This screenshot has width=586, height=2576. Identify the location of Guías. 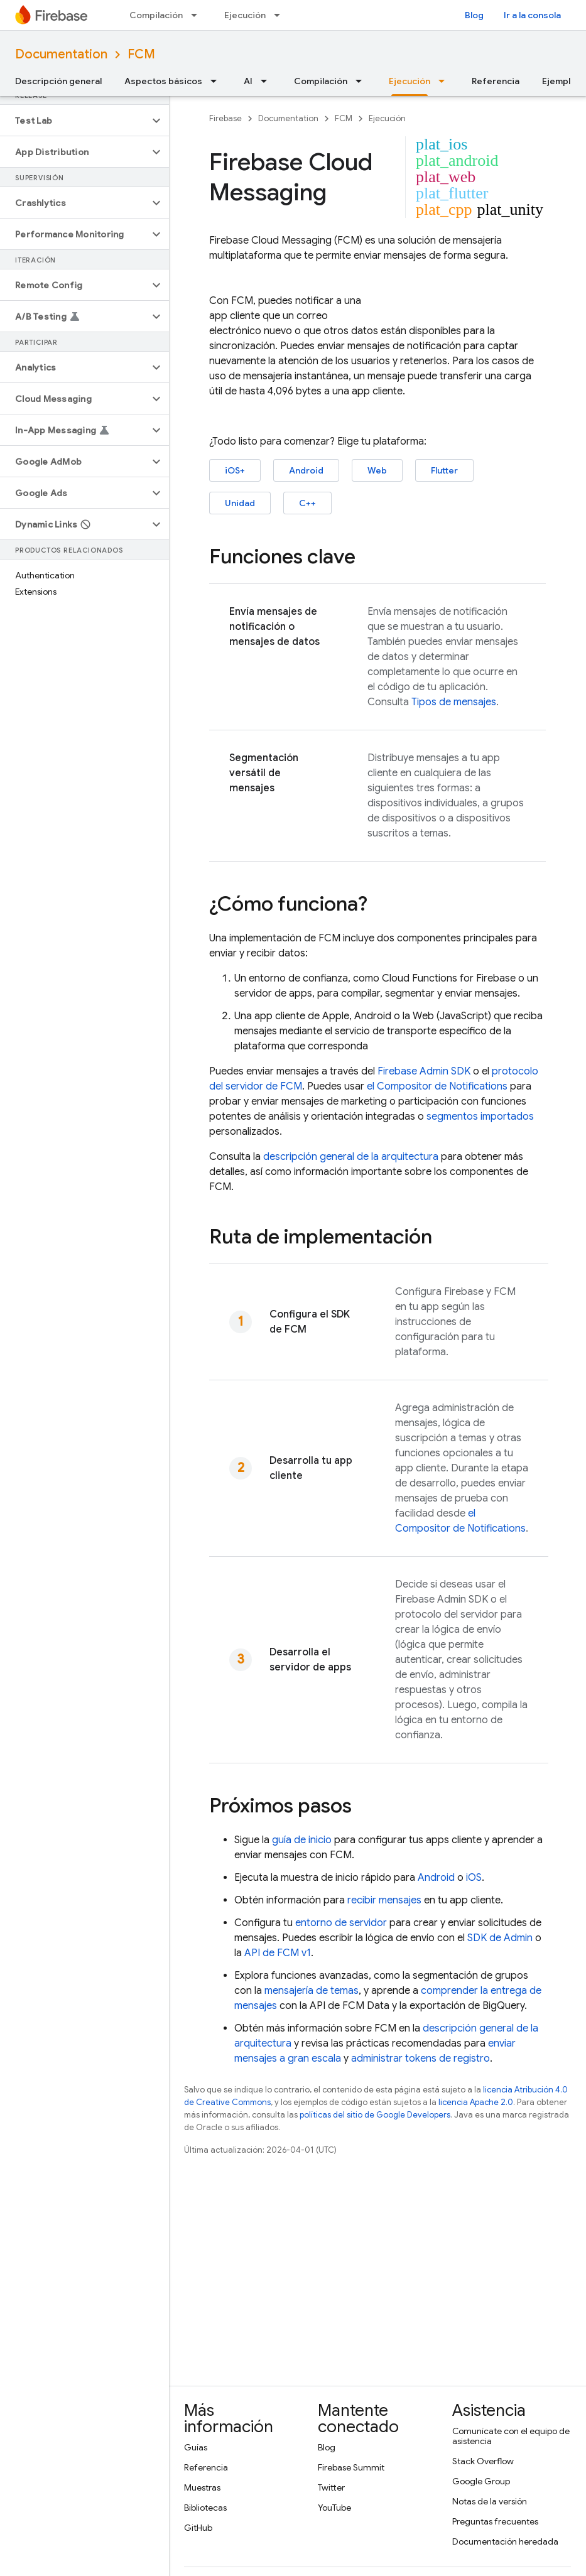
(195, 2447).